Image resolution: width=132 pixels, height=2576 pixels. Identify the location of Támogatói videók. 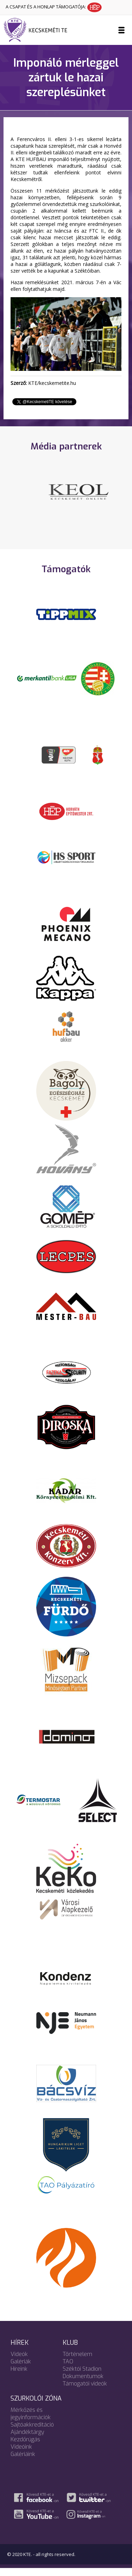
(85, 2391).